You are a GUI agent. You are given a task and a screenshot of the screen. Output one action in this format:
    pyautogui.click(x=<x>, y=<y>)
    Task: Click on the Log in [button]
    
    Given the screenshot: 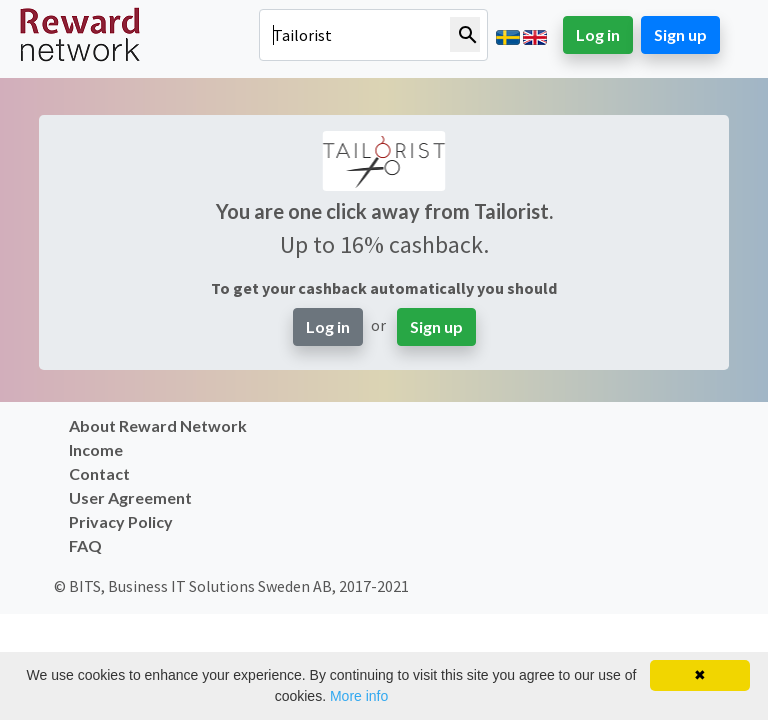 What is the action you would take?
    pyautogui.click(x=598, y=34)
    